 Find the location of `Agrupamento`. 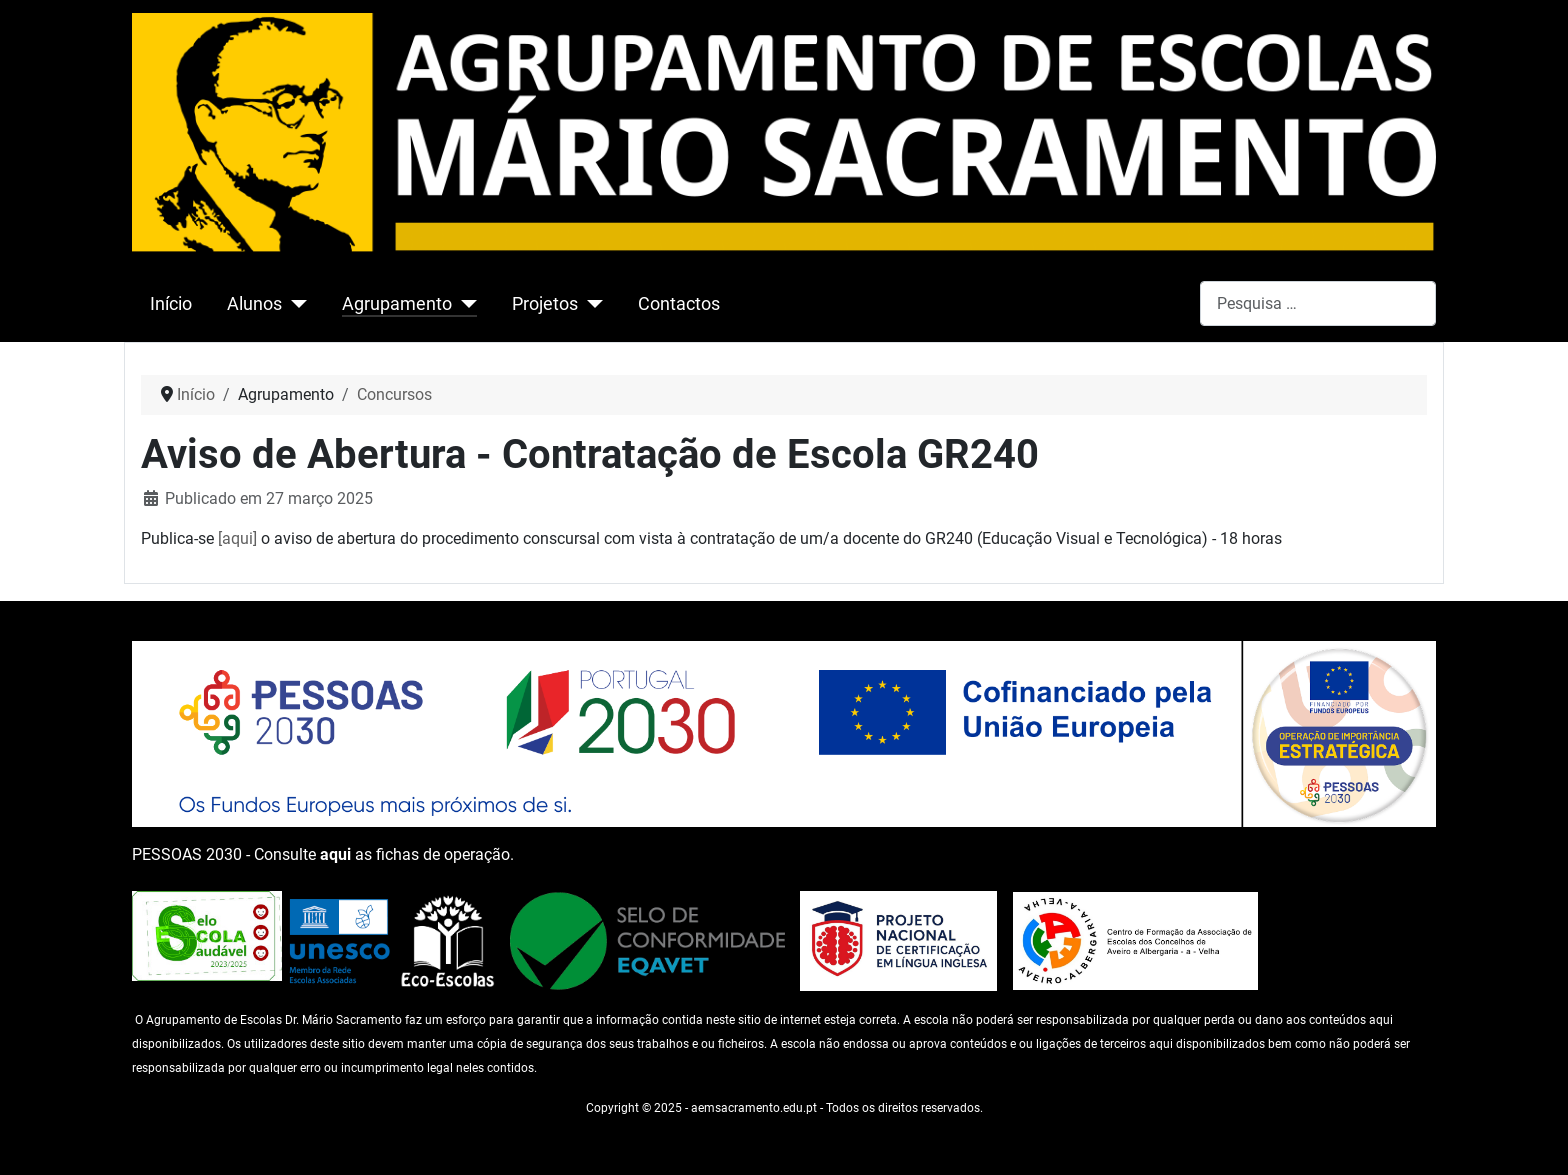

Agrupamento is located at coordinates (397, 304).